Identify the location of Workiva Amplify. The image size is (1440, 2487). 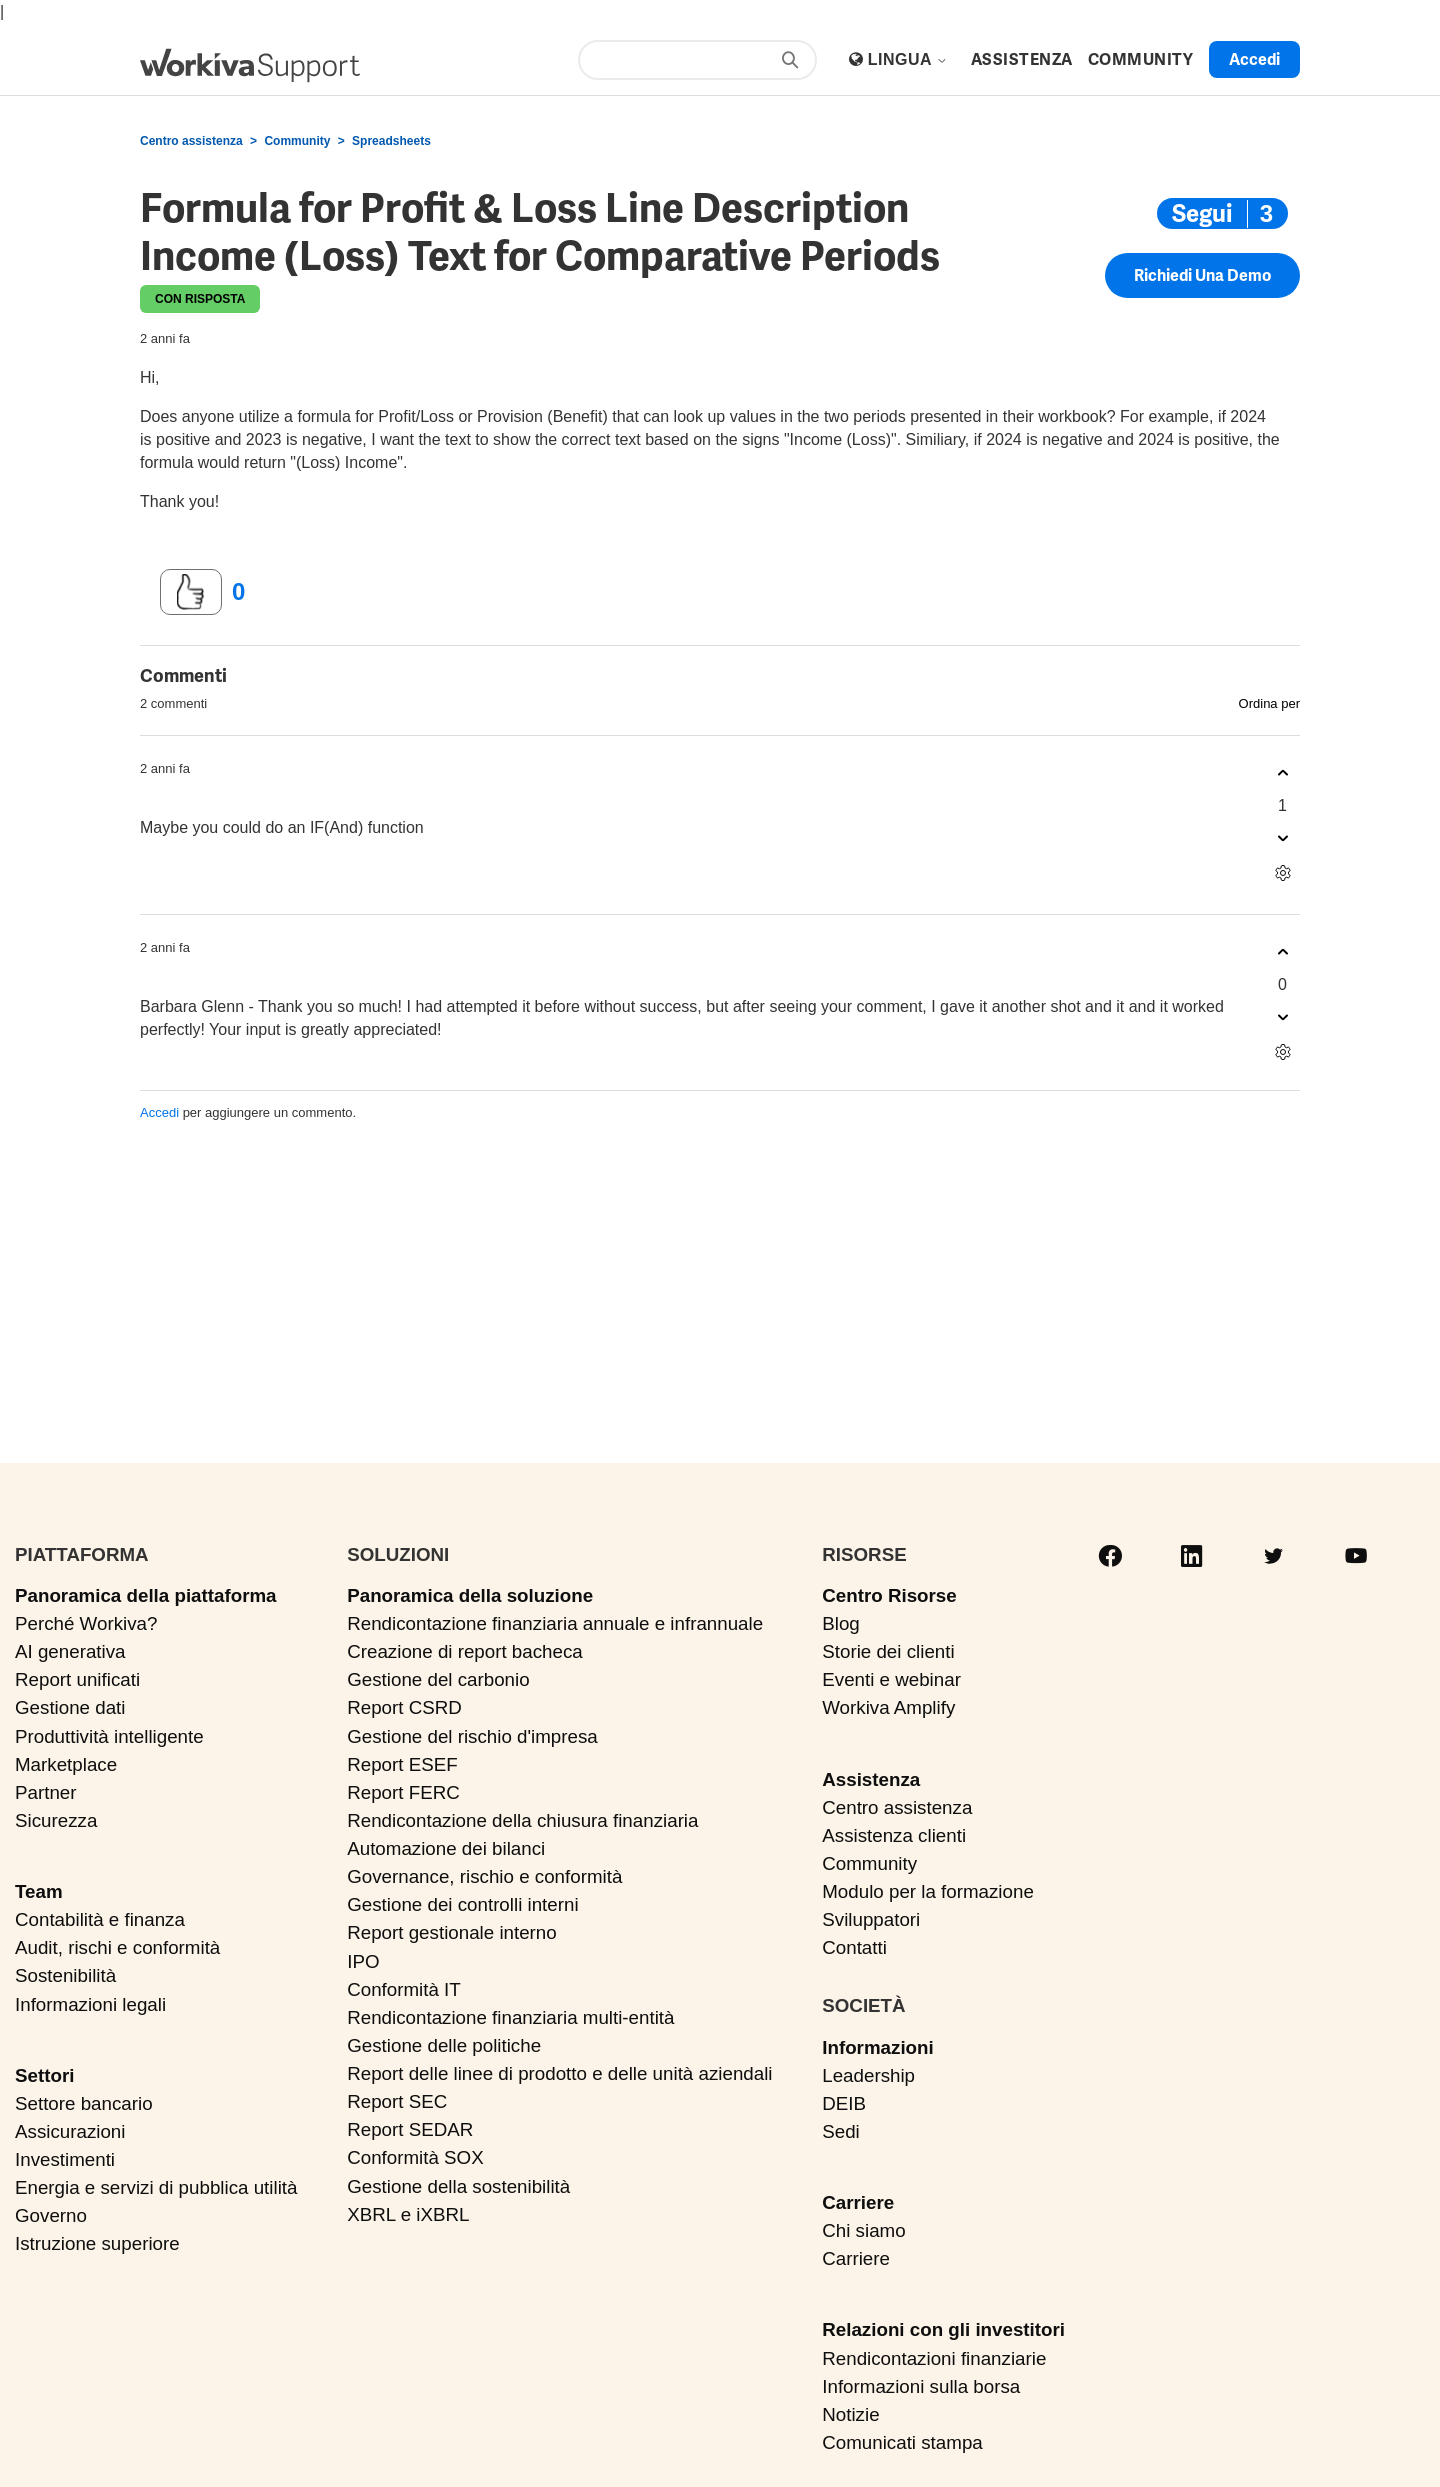
(888, 1707).